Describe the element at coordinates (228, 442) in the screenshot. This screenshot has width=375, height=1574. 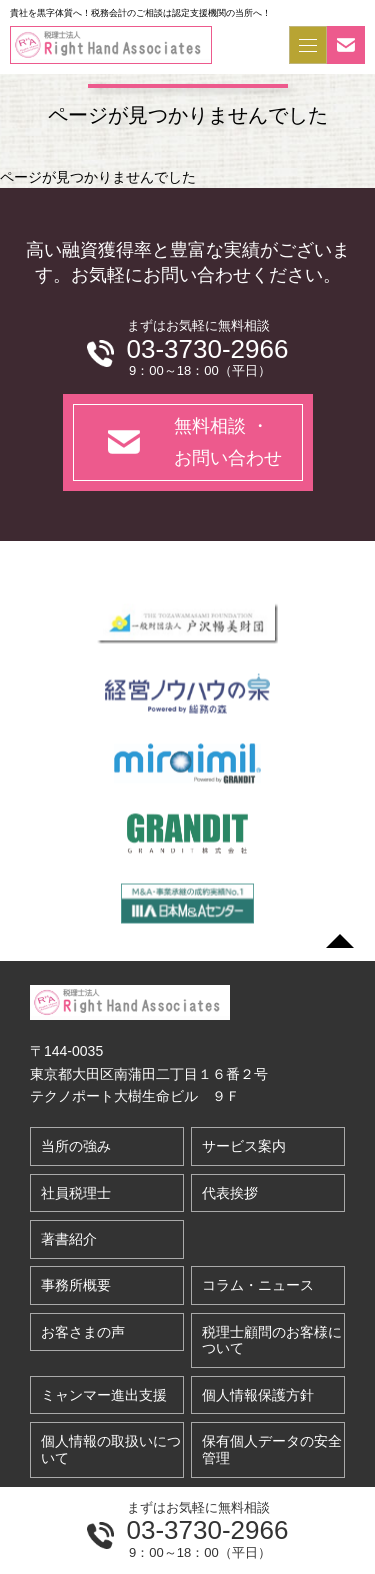
I see `無料相談 ・お問い合わせ` at that location.